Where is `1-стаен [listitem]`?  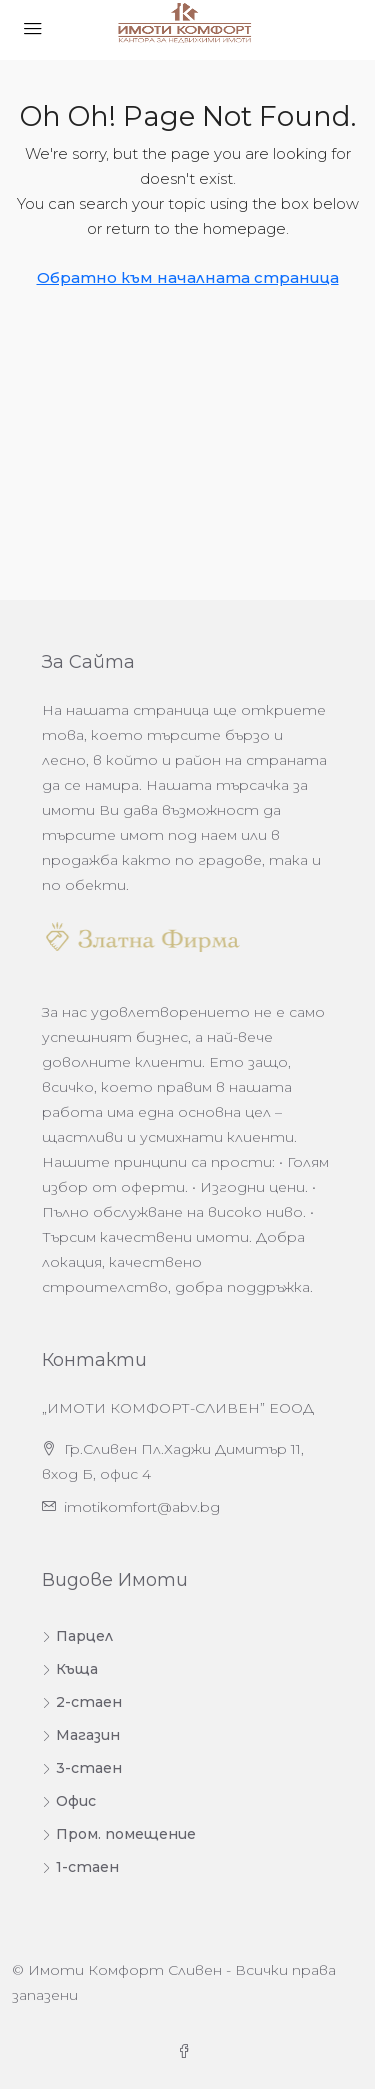 1-стаен [listitem] is located at coordinates (80, 1867).